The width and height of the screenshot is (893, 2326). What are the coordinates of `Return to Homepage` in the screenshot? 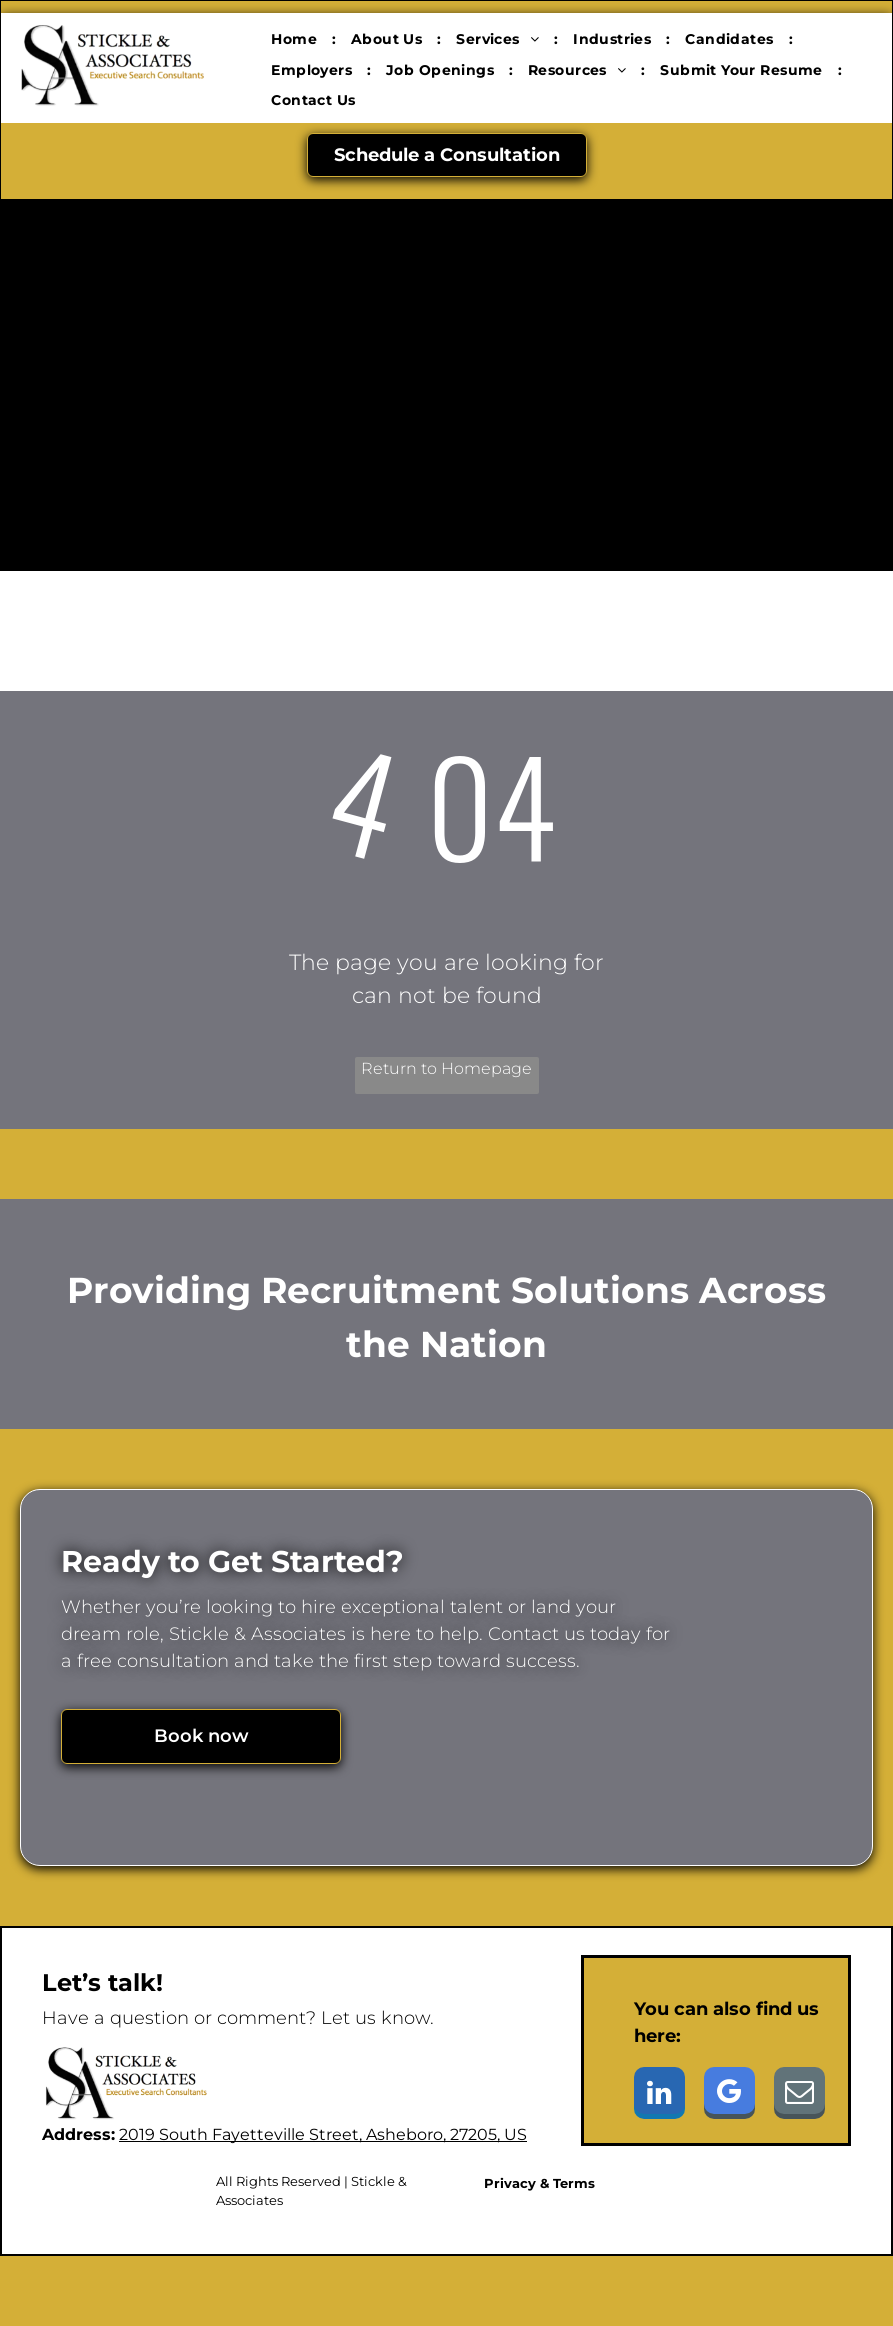 It's located at (446, 1068).